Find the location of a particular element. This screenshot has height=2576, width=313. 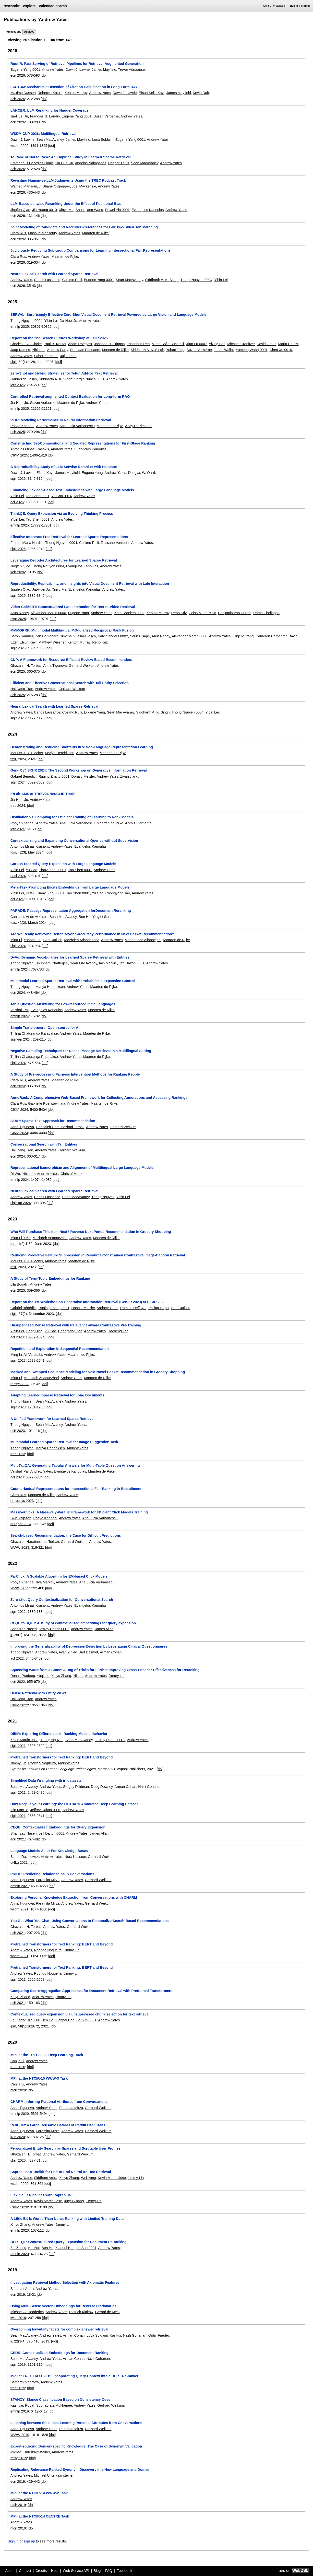

Xiao Fu 0007 is located at coordinates (196, 344).